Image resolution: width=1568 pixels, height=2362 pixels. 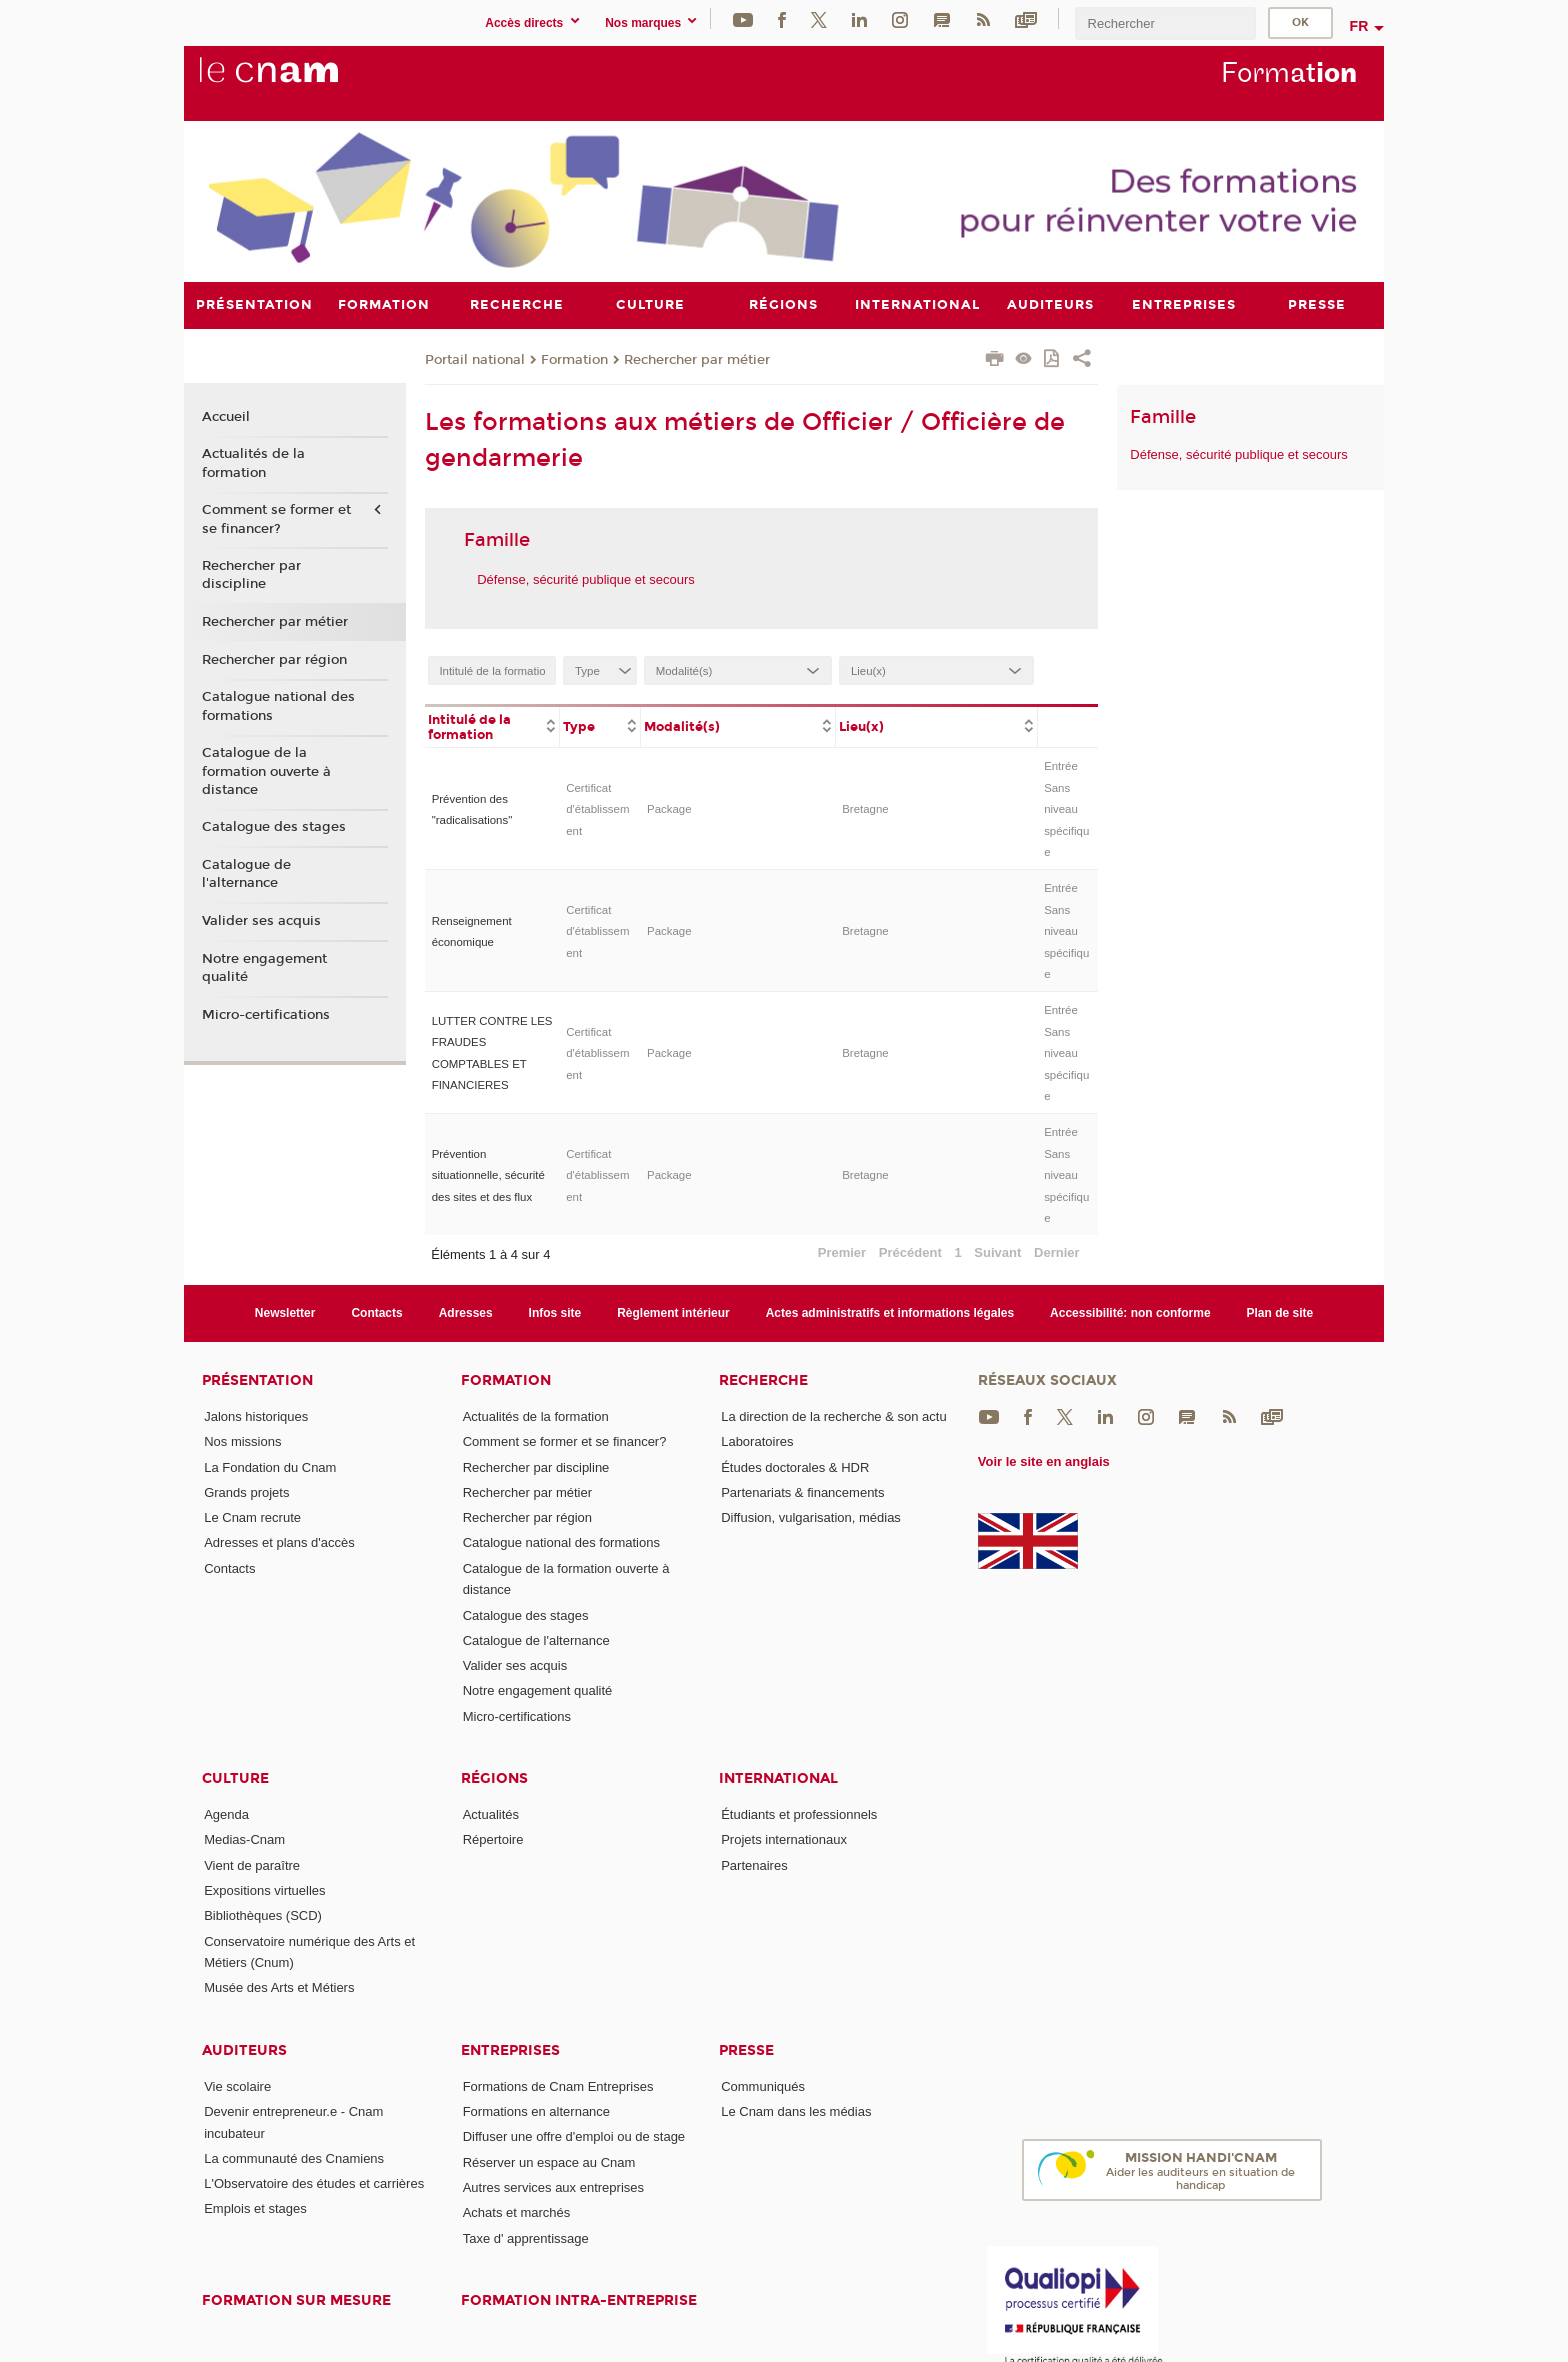 I want to click on Newsletter, so click(x=285, y=1312).